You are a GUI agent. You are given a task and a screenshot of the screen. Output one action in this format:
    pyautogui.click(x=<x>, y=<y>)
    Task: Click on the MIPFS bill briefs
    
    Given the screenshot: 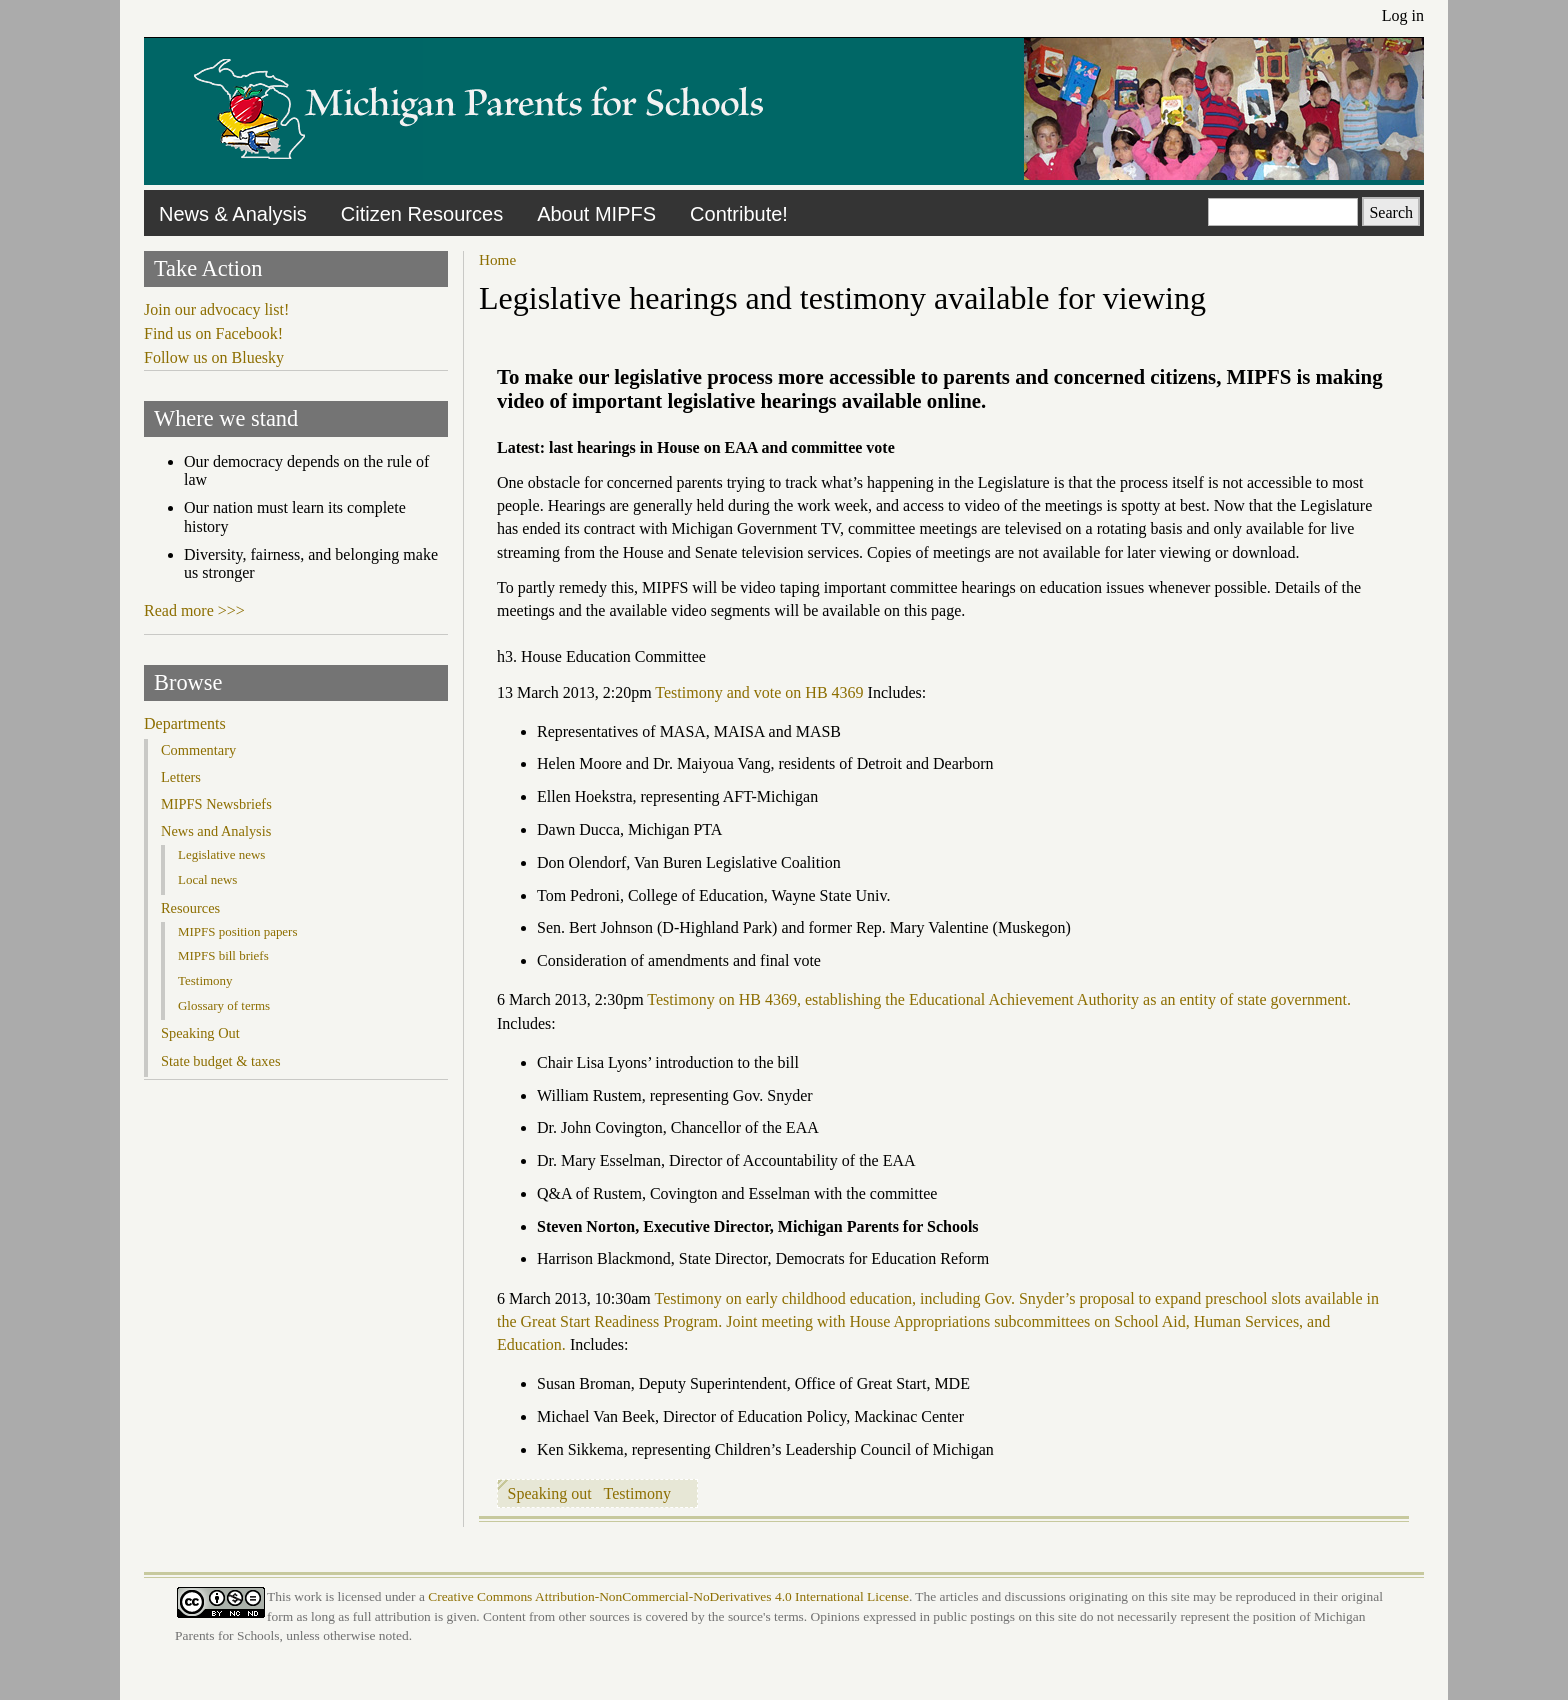 What is the action you would take?
    pyautogui.click(x=223, y=955)
    